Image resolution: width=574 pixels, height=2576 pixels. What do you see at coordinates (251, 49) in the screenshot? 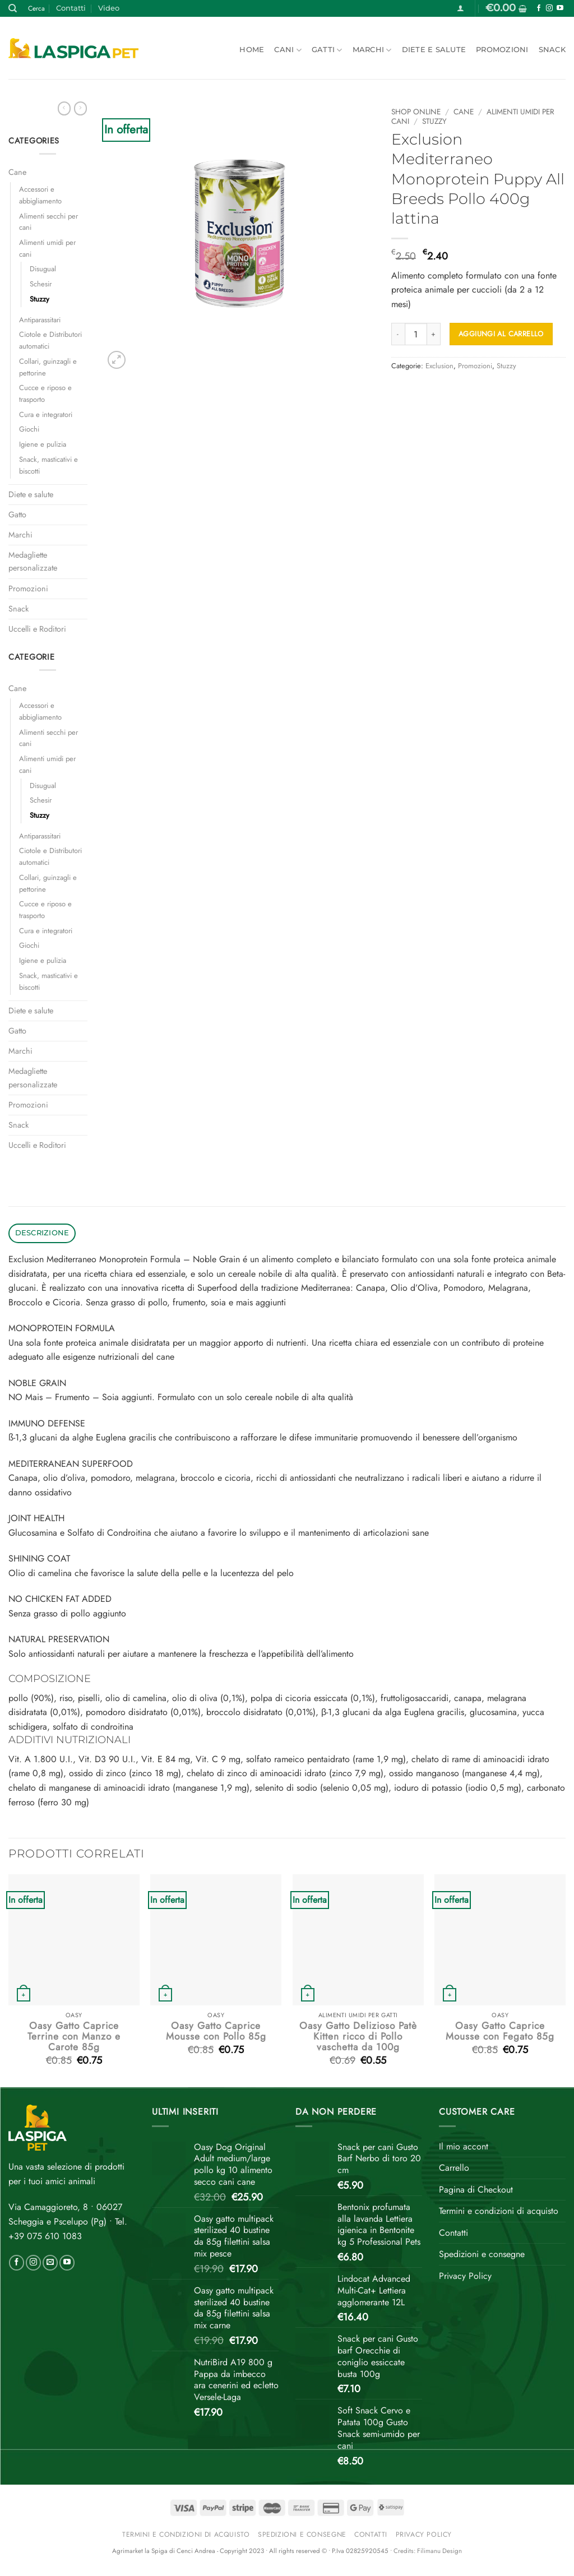
I see `Home` at bounding box center [251, 49].